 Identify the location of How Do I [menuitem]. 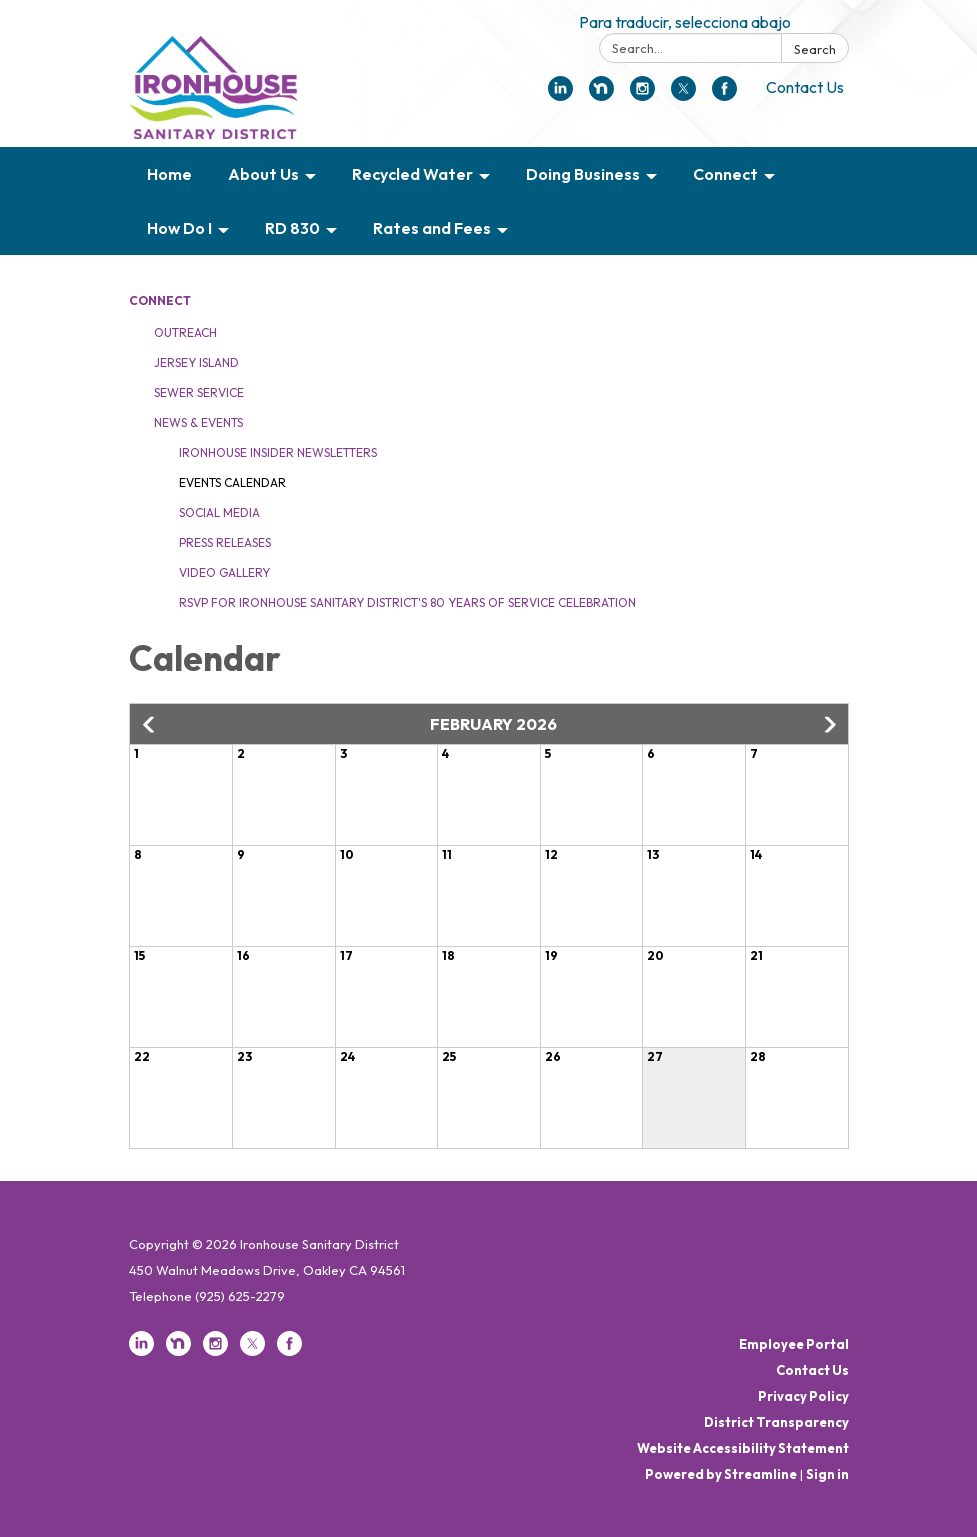
(179, 228).